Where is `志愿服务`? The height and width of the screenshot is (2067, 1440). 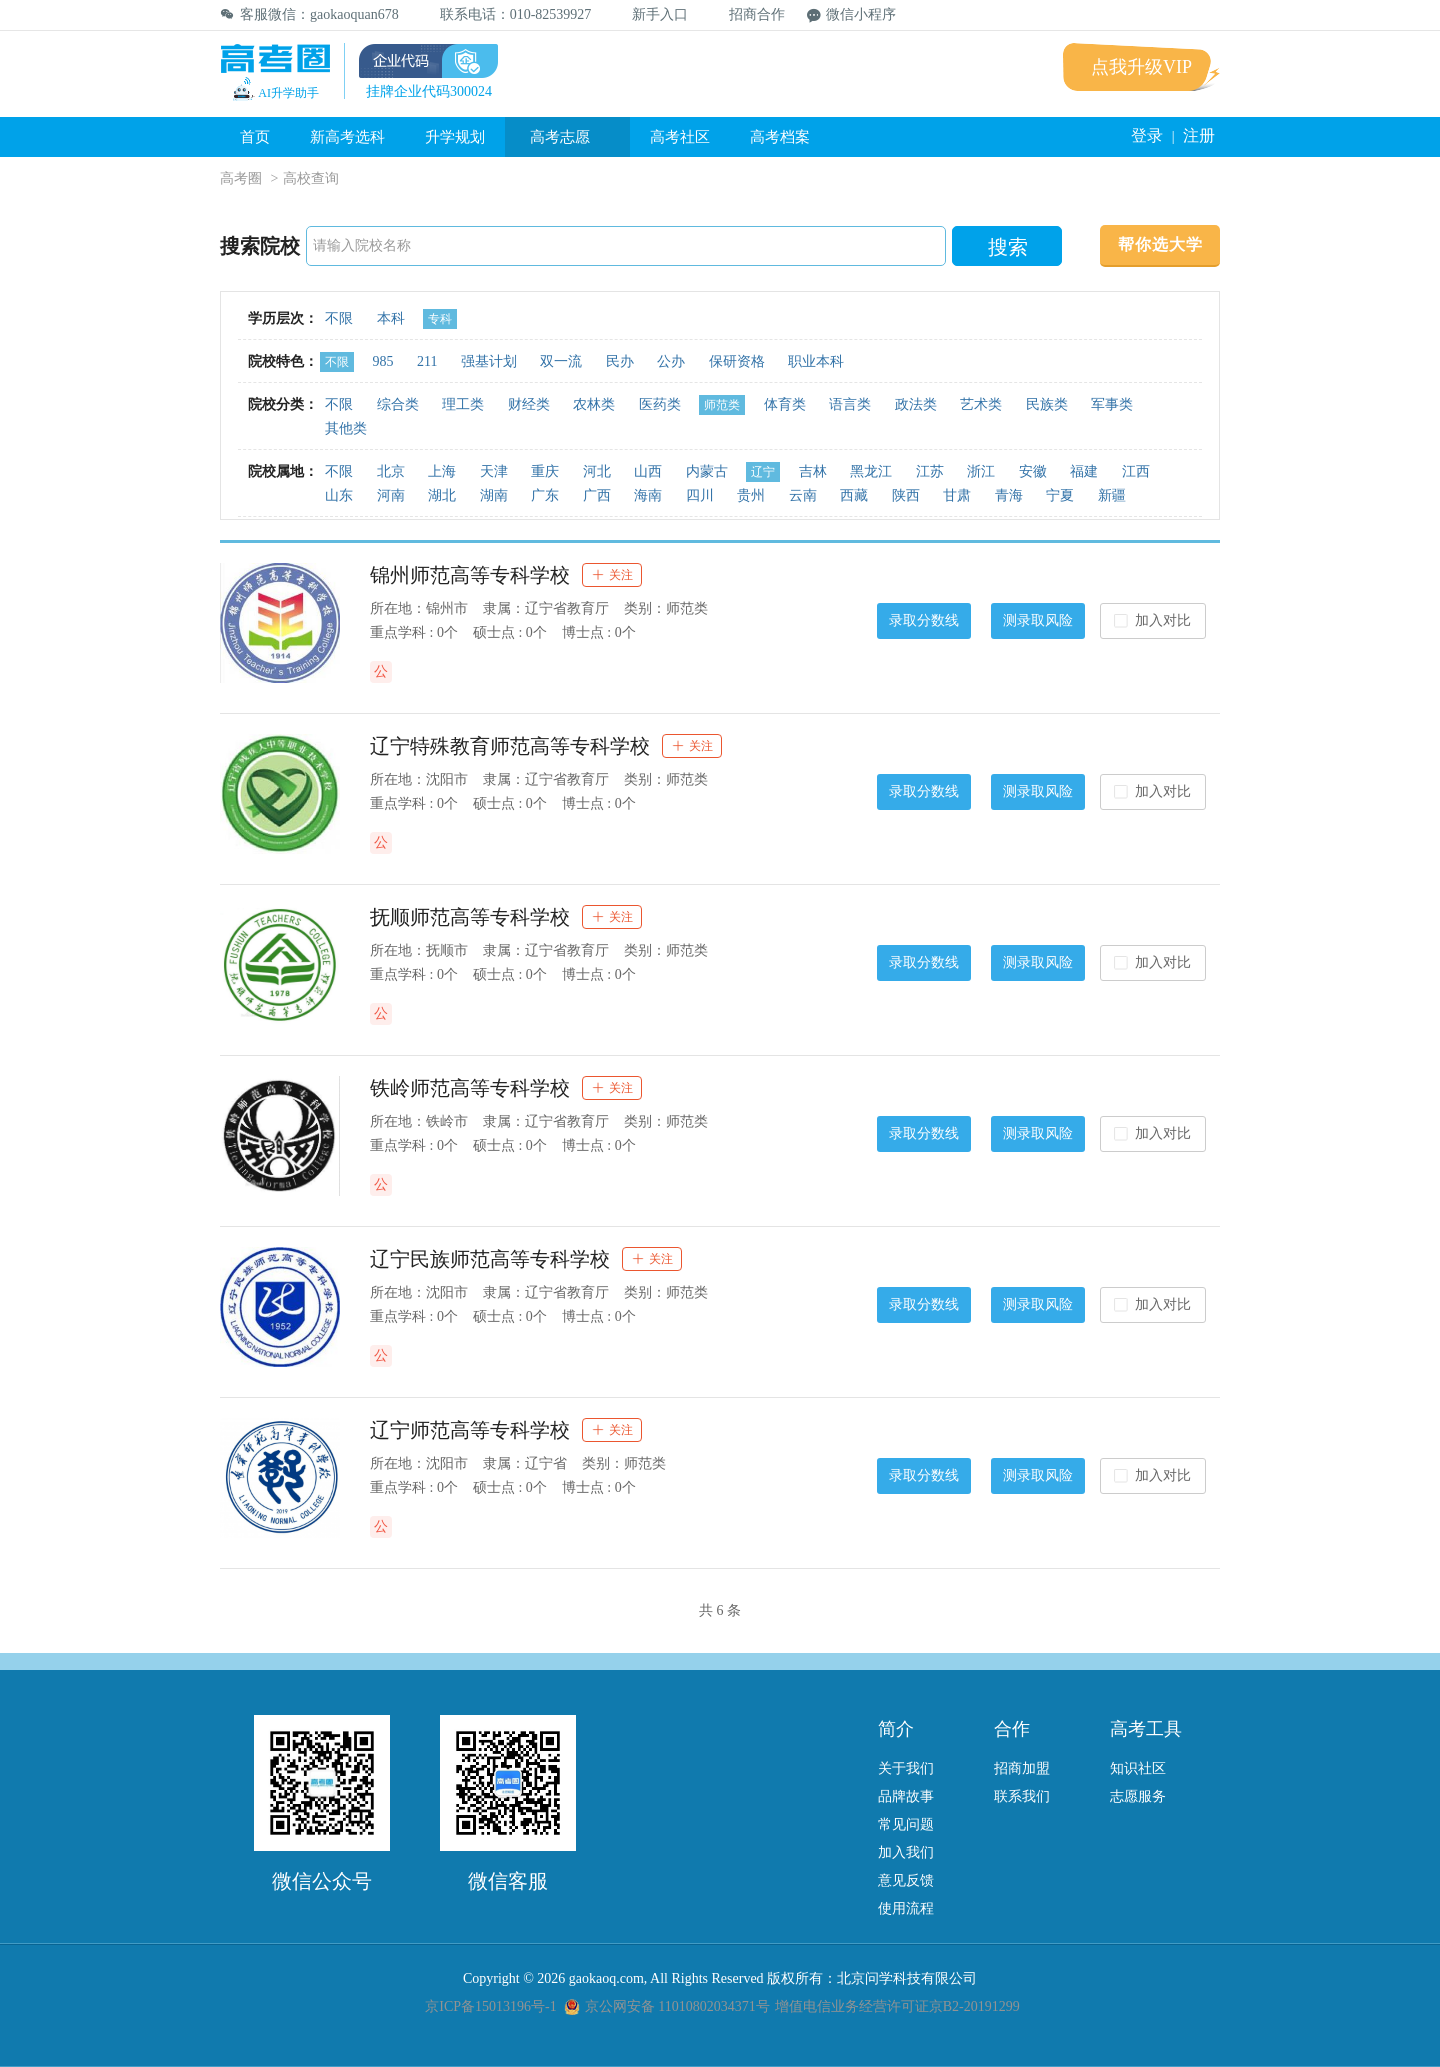 志愿服务 is located at coordinates (1138, 1796).